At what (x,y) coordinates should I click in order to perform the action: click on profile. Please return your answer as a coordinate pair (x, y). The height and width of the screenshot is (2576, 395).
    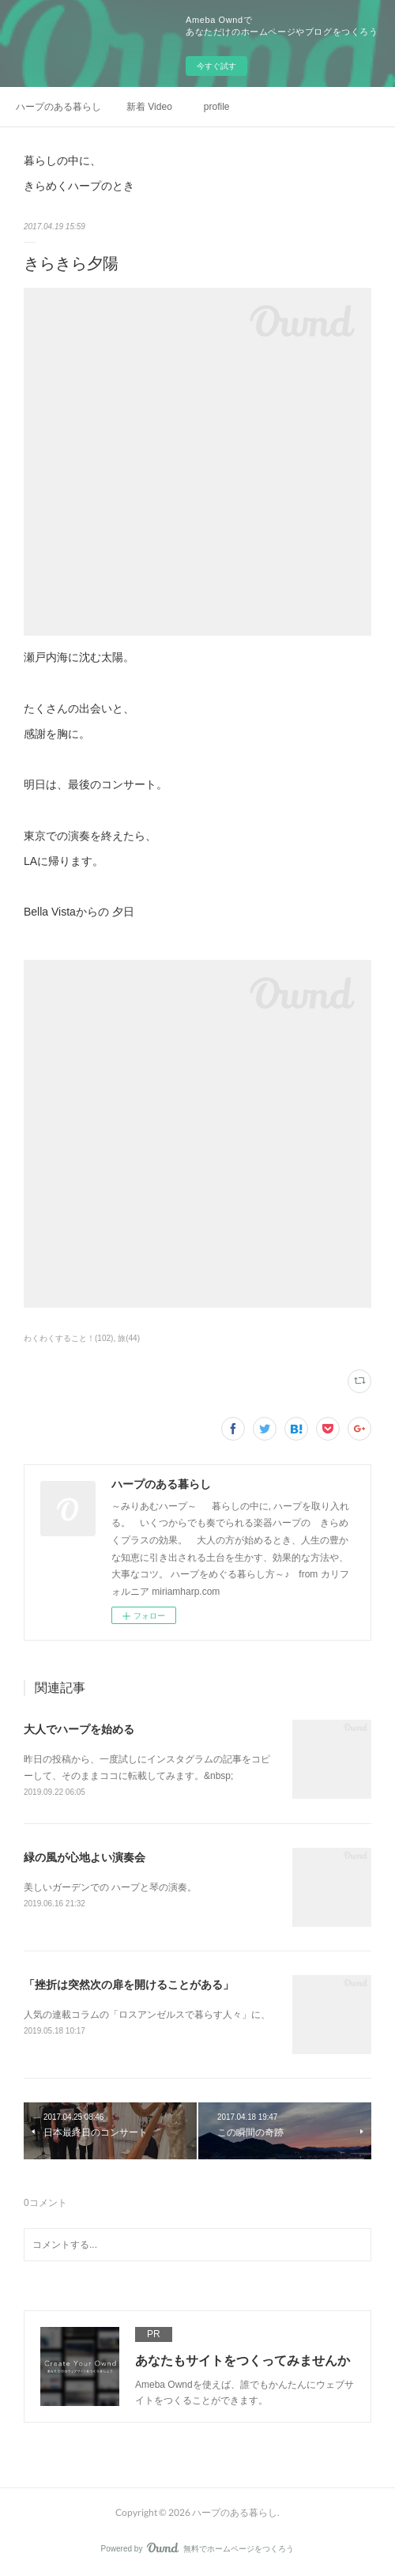
    Looking at the image, I should click on (217, 106).